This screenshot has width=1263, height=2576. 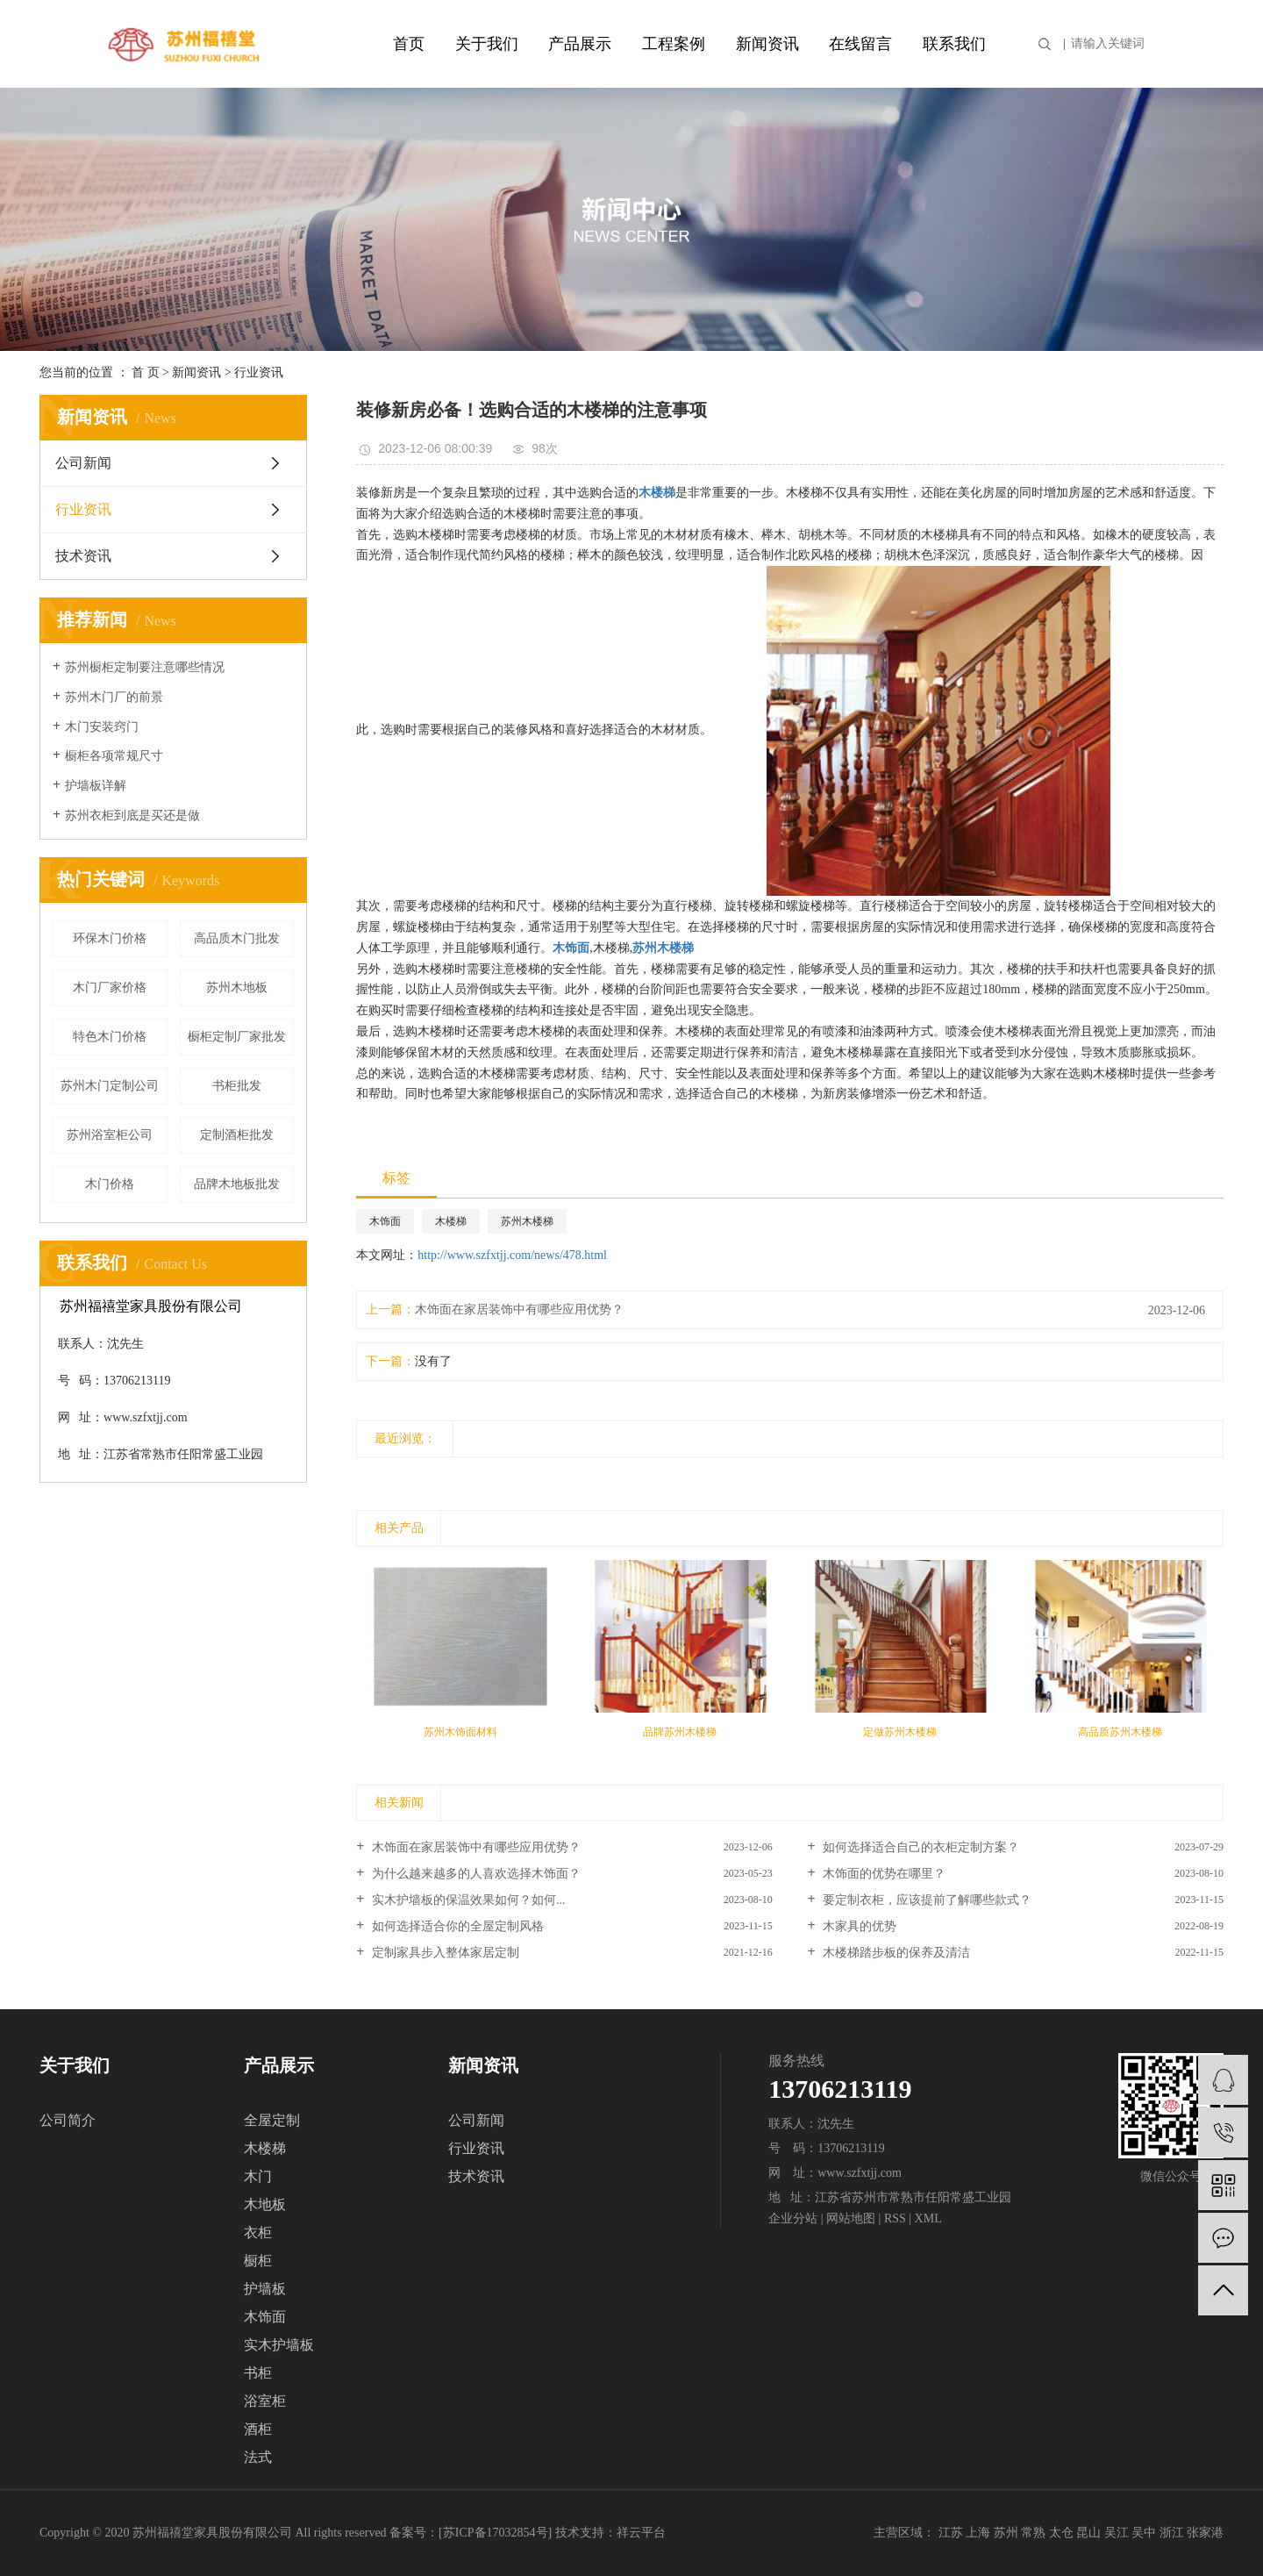 I want to click on 吴中, so click(x=1143, y=2532).